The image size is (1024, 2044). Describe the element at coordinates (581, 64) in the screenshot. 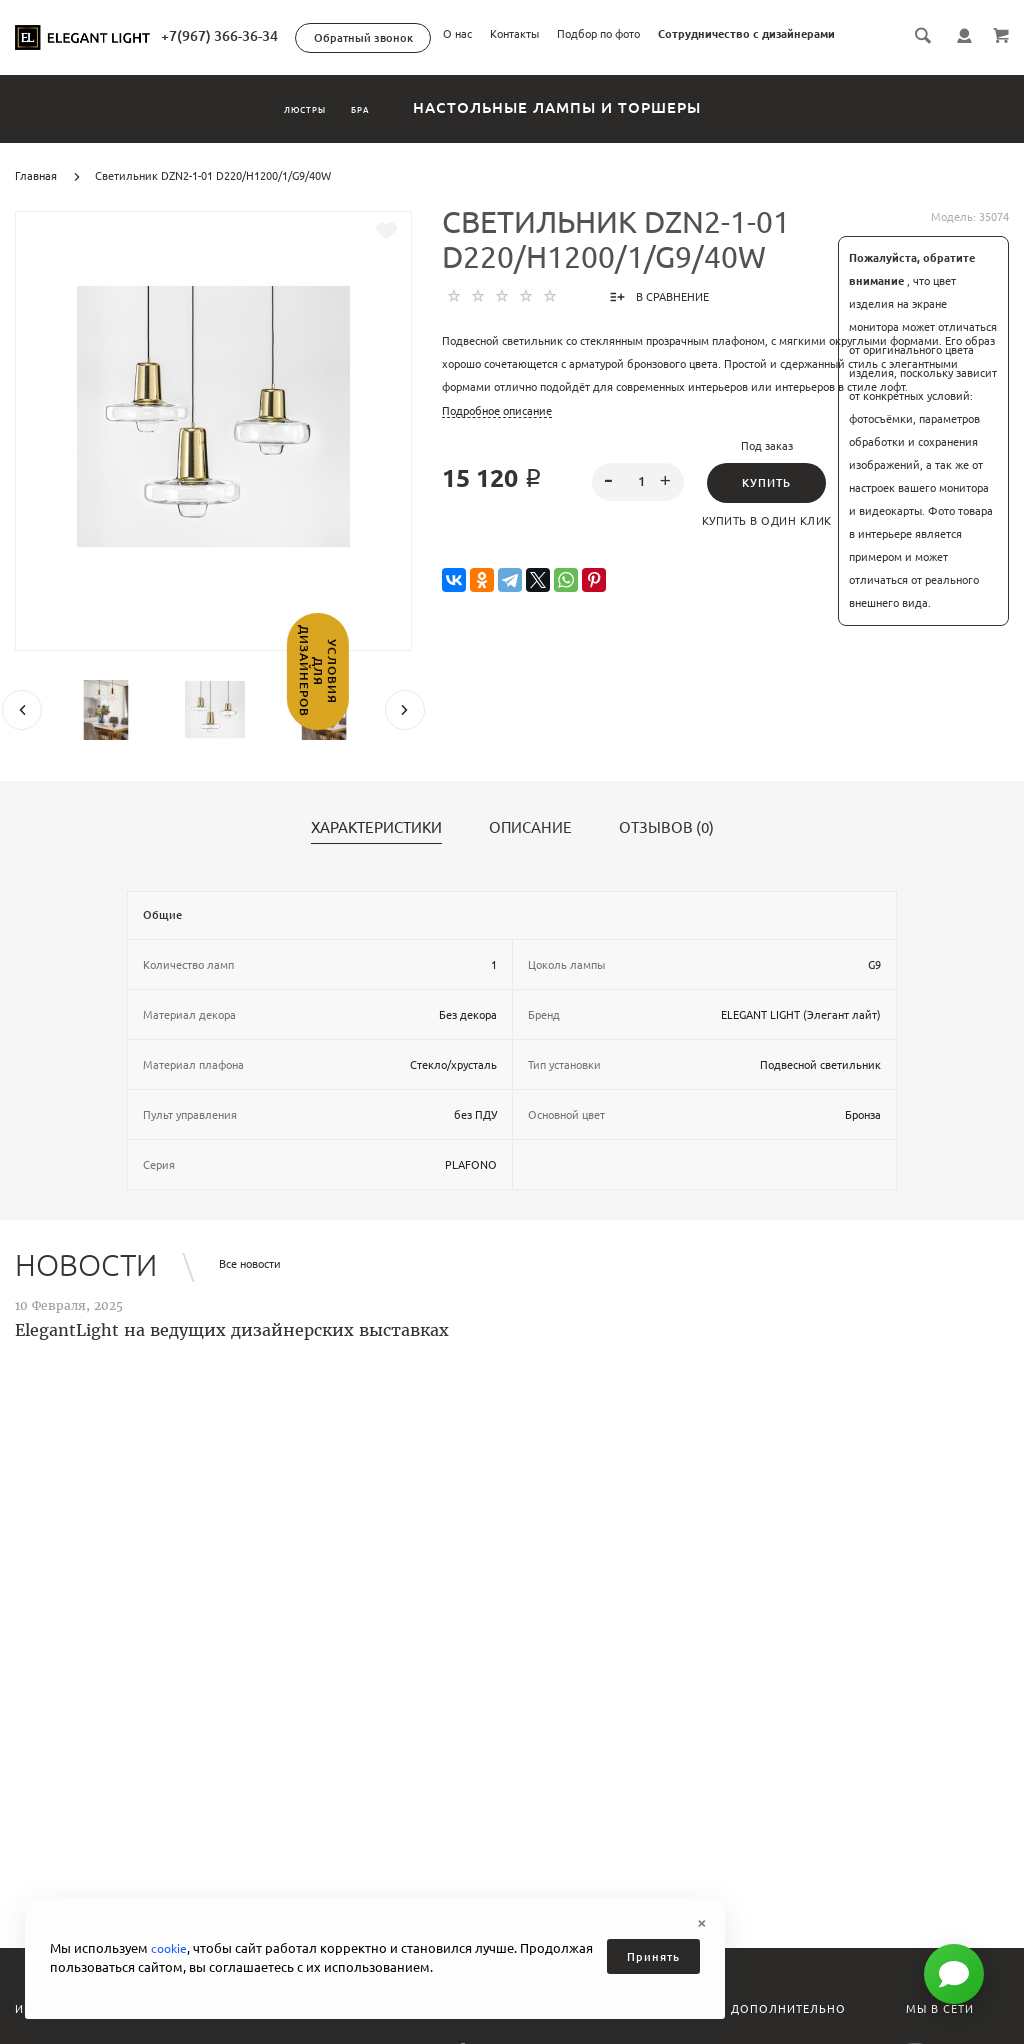

I see `О нас` at that location.